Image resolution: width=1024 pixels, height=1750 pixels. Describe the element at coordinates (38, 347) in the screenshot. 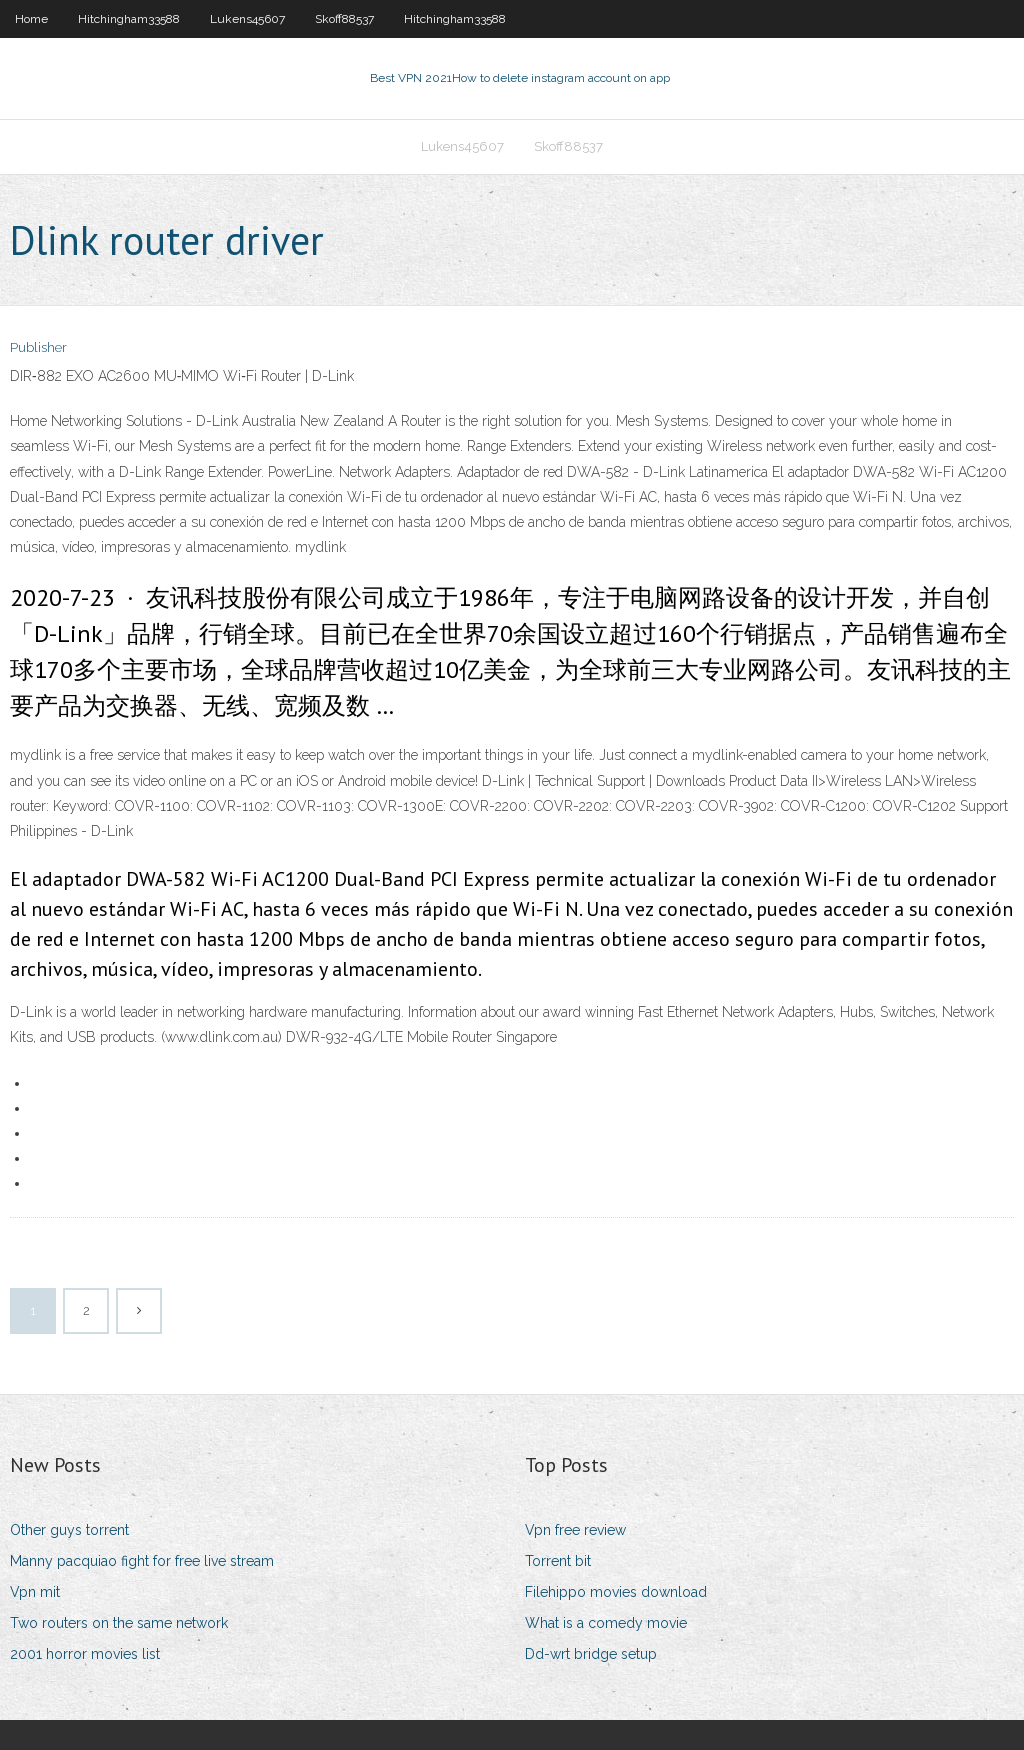

I see `Publisher` at that location.